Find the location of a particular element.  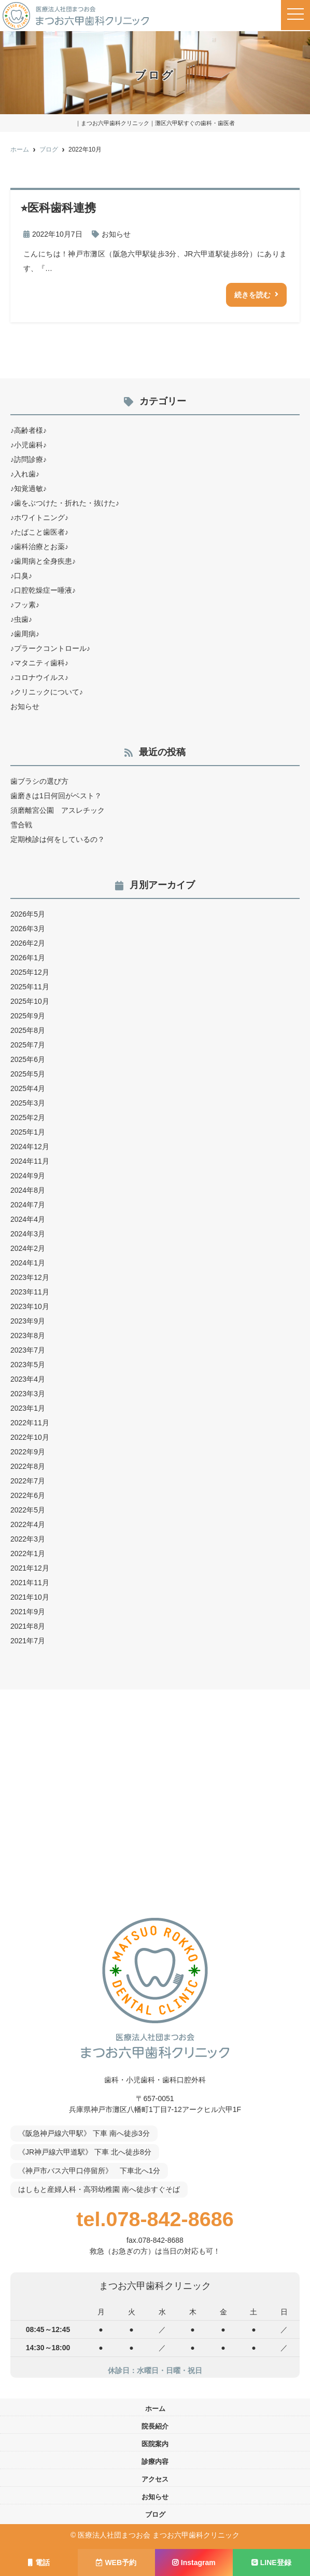

2022年7月 is located at coordinates (27, 1481).